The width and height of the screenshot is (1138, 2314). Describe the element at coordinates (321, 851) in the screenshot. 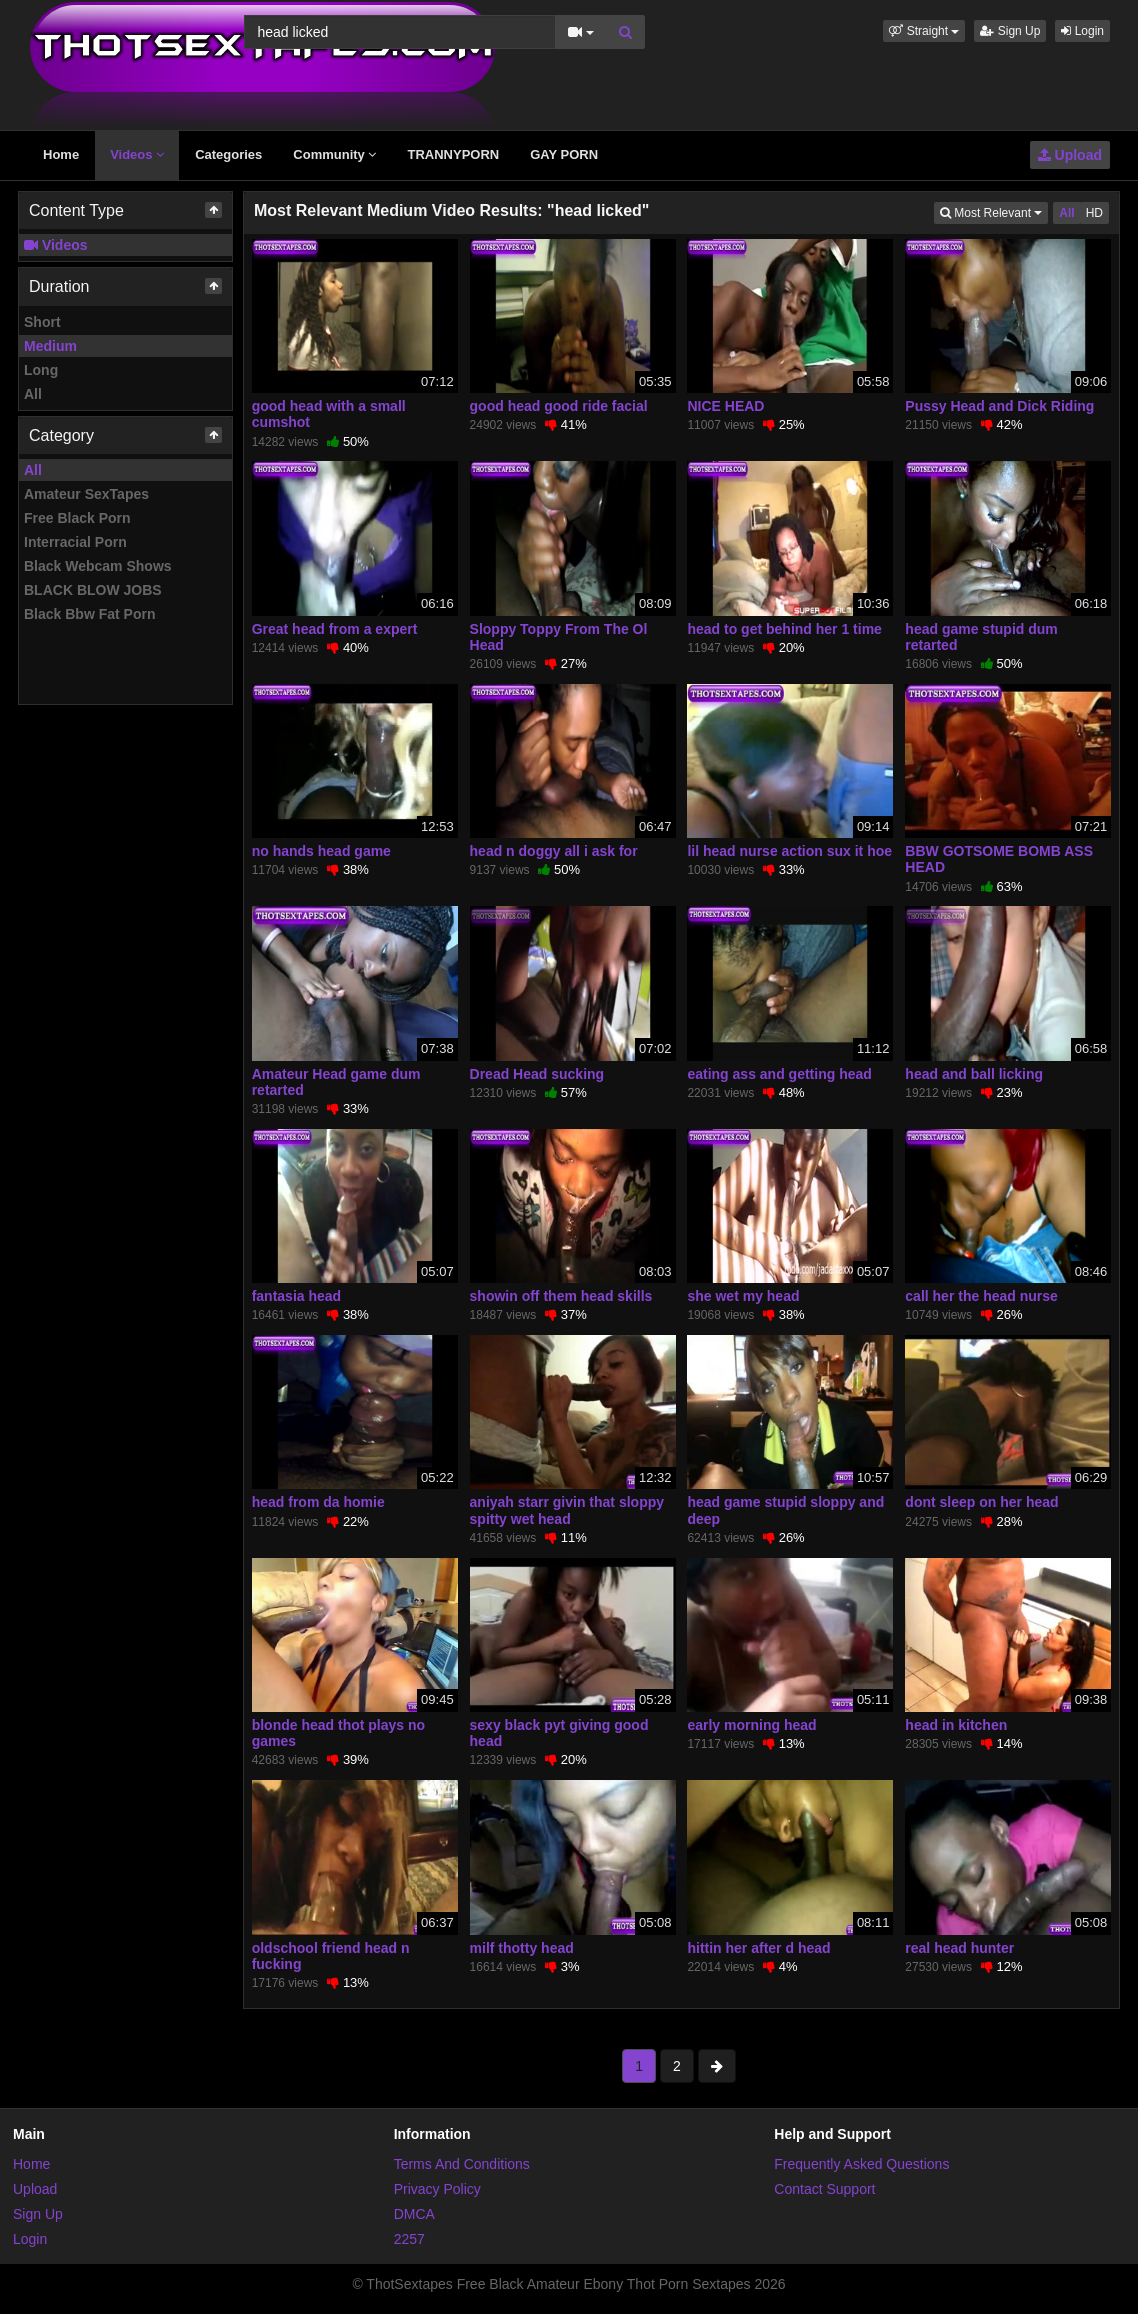

I see `no hands head game` at that location.